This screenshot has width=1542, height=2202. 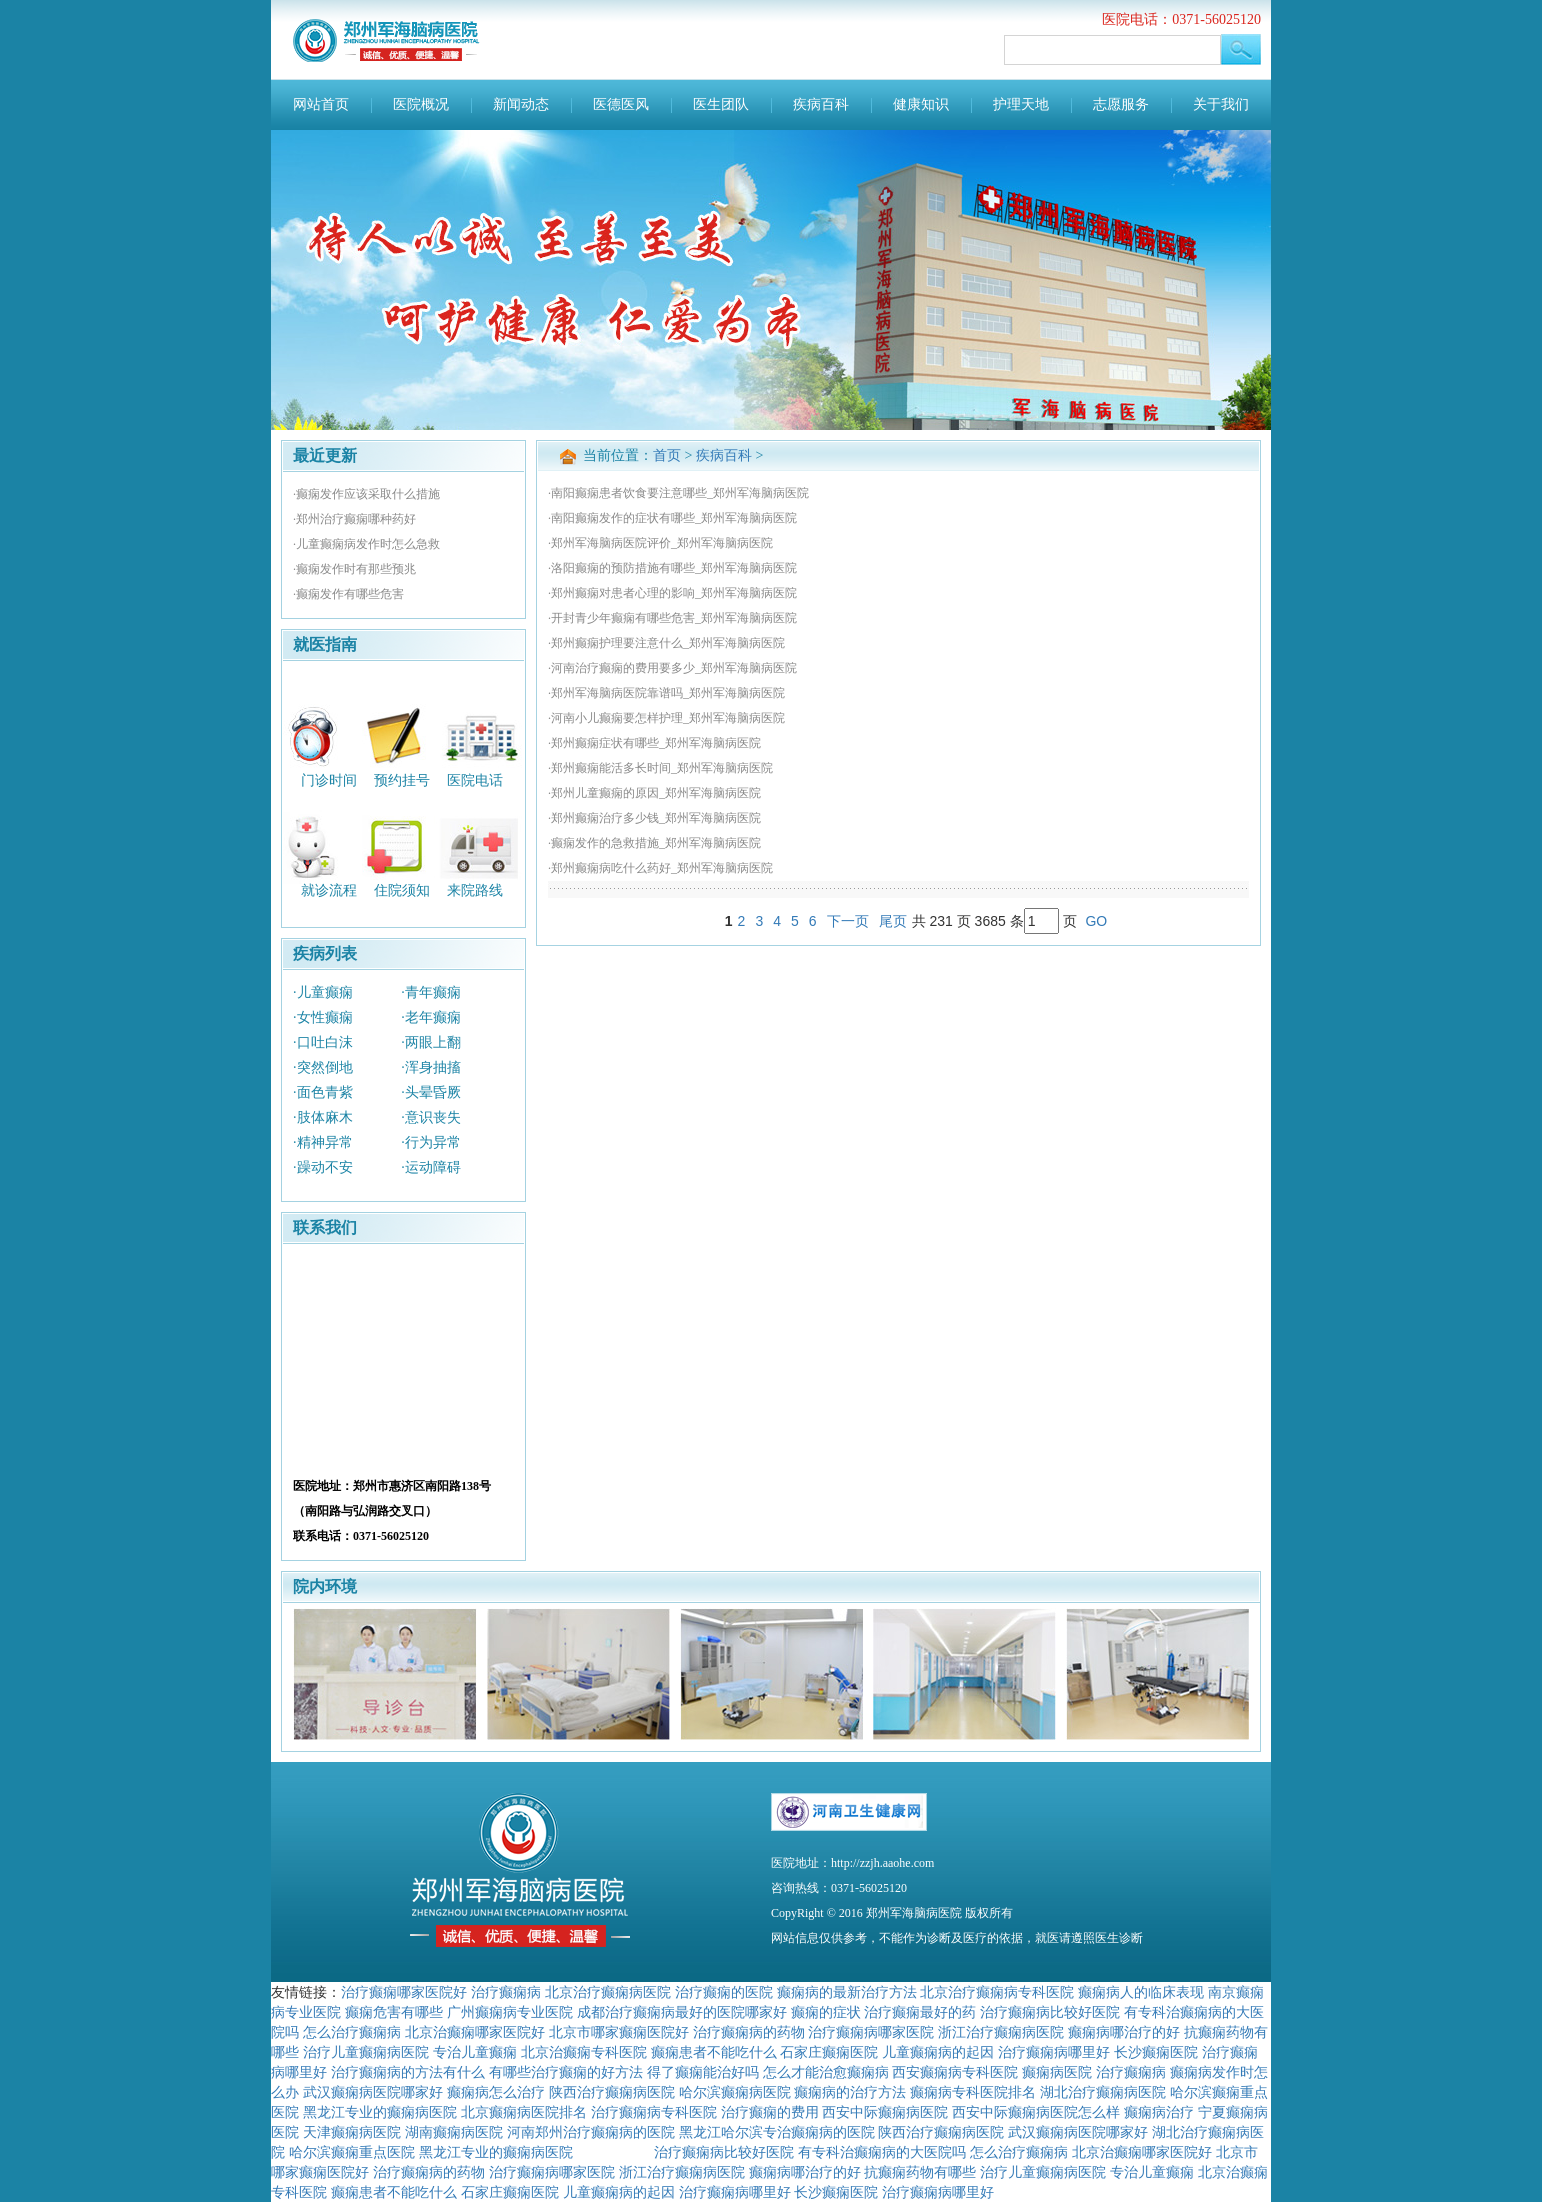 What do you see at coordinates (348, 594) in the screenshot?
I see `·癫痫发作有哪些危害` at bounding box center [348, 594].